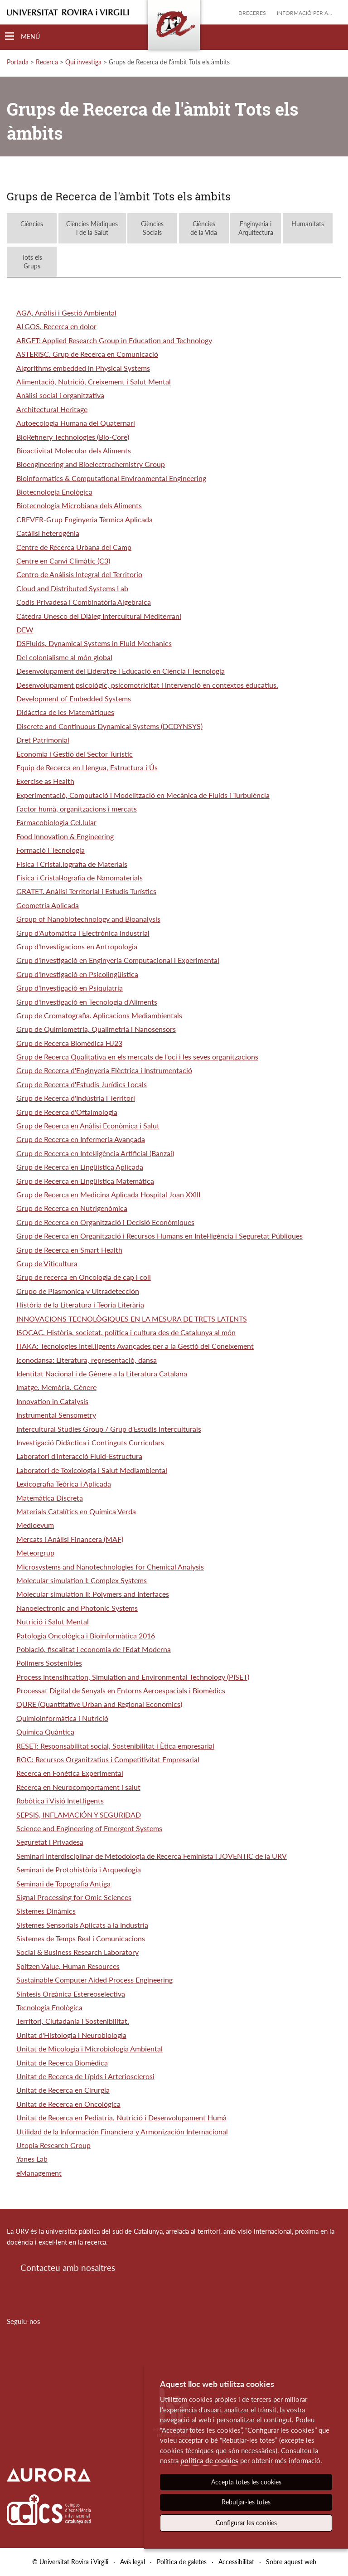 The width and height of the screenshot is (348, 2576). What do you see at coordinates (60, 1800) in the screenshot?
I see `Robòtica i Visió Intel.ligents` at bounding box center [60, 1800].